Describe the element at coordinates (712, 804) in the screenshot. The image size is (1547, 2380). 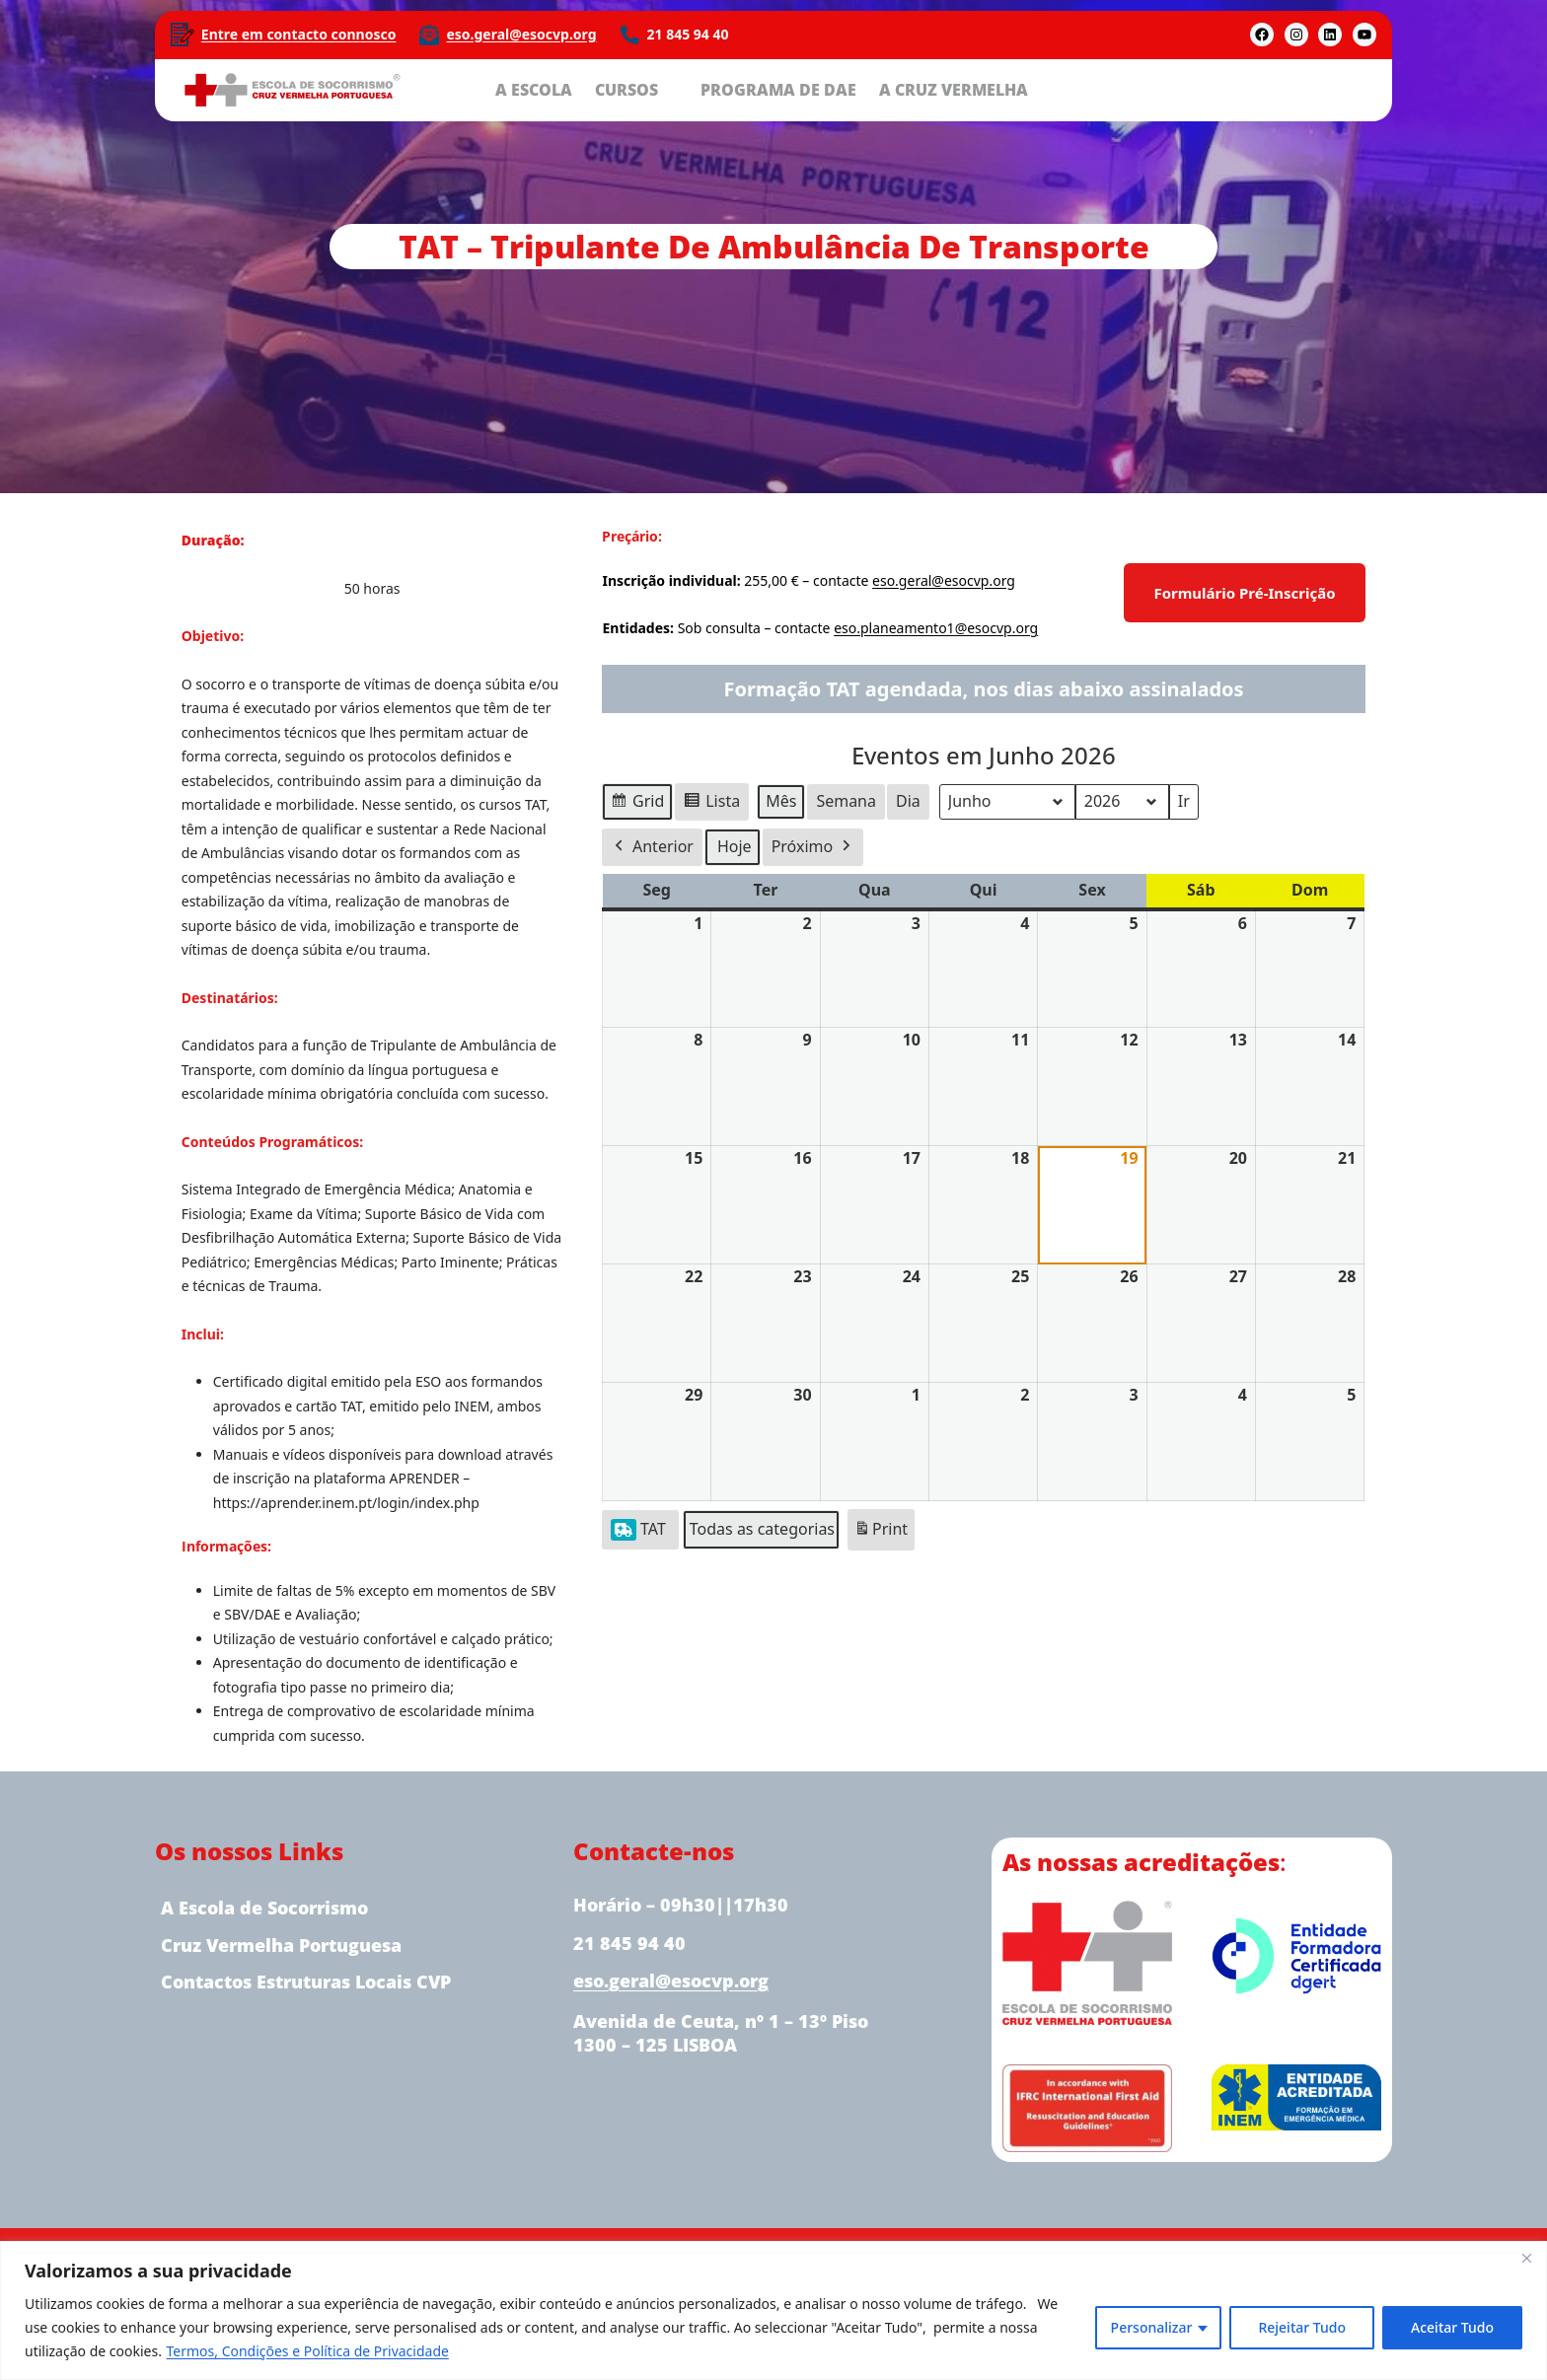
I see `Lista` at that location.